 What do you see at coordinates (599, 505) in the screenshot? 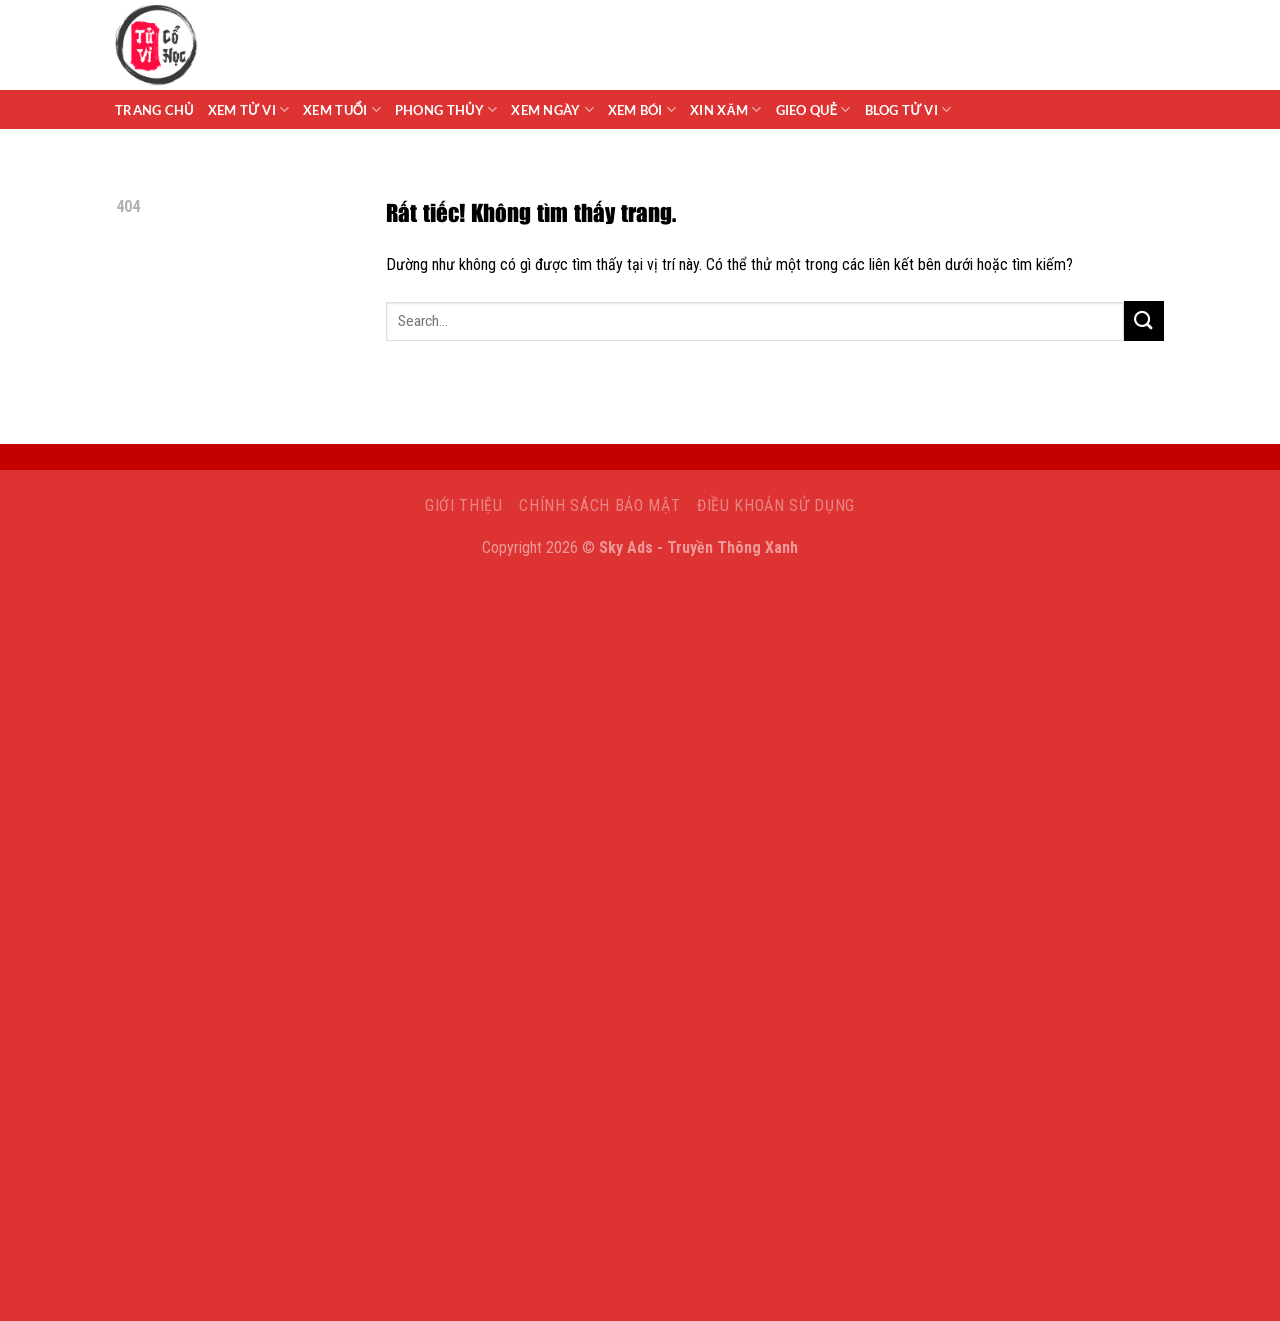
I see `Chính sách bảo mật` at bounding box center [599, 505].